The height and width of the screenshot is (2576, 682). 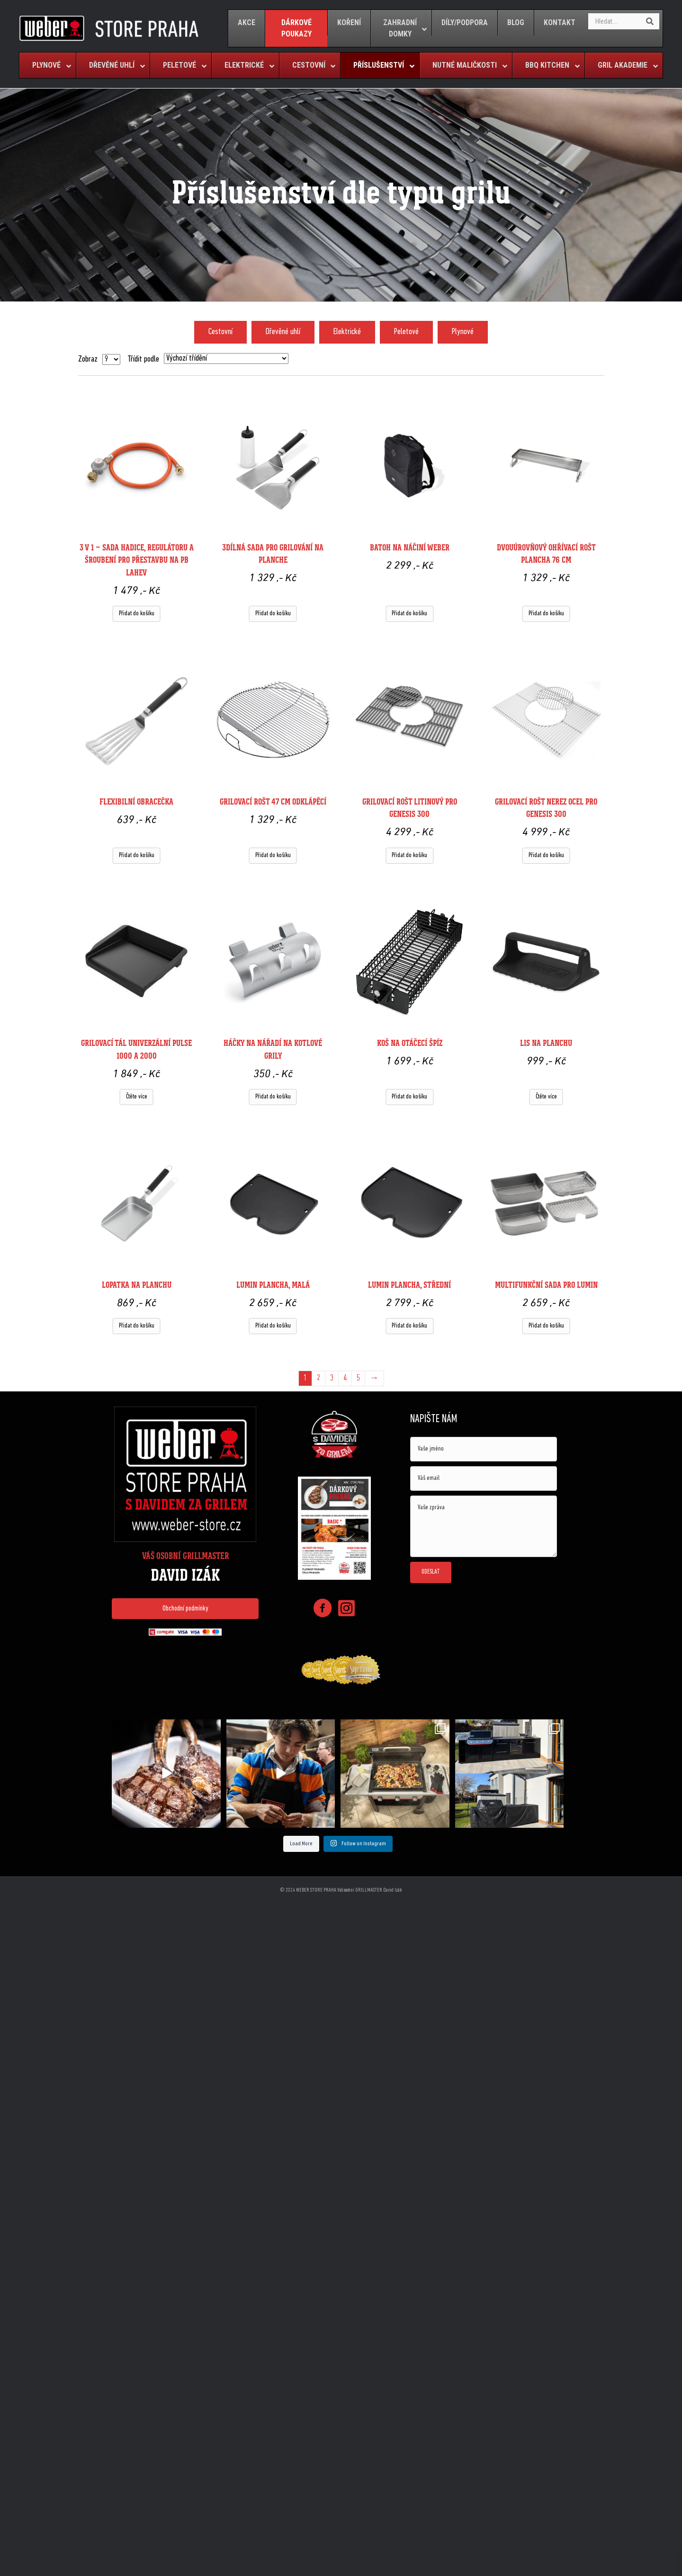 What do you see at coordinates (220, 332) in the screenshot?
I see `Cestovní` at bounding box center [220, 332].